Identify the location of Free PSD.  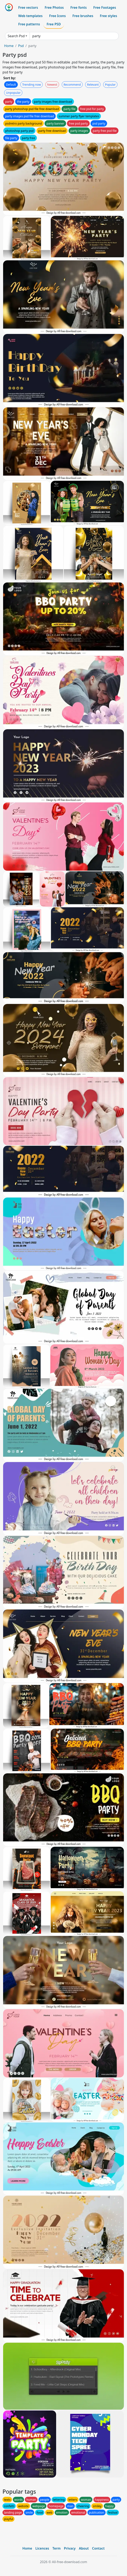
(54, 24).